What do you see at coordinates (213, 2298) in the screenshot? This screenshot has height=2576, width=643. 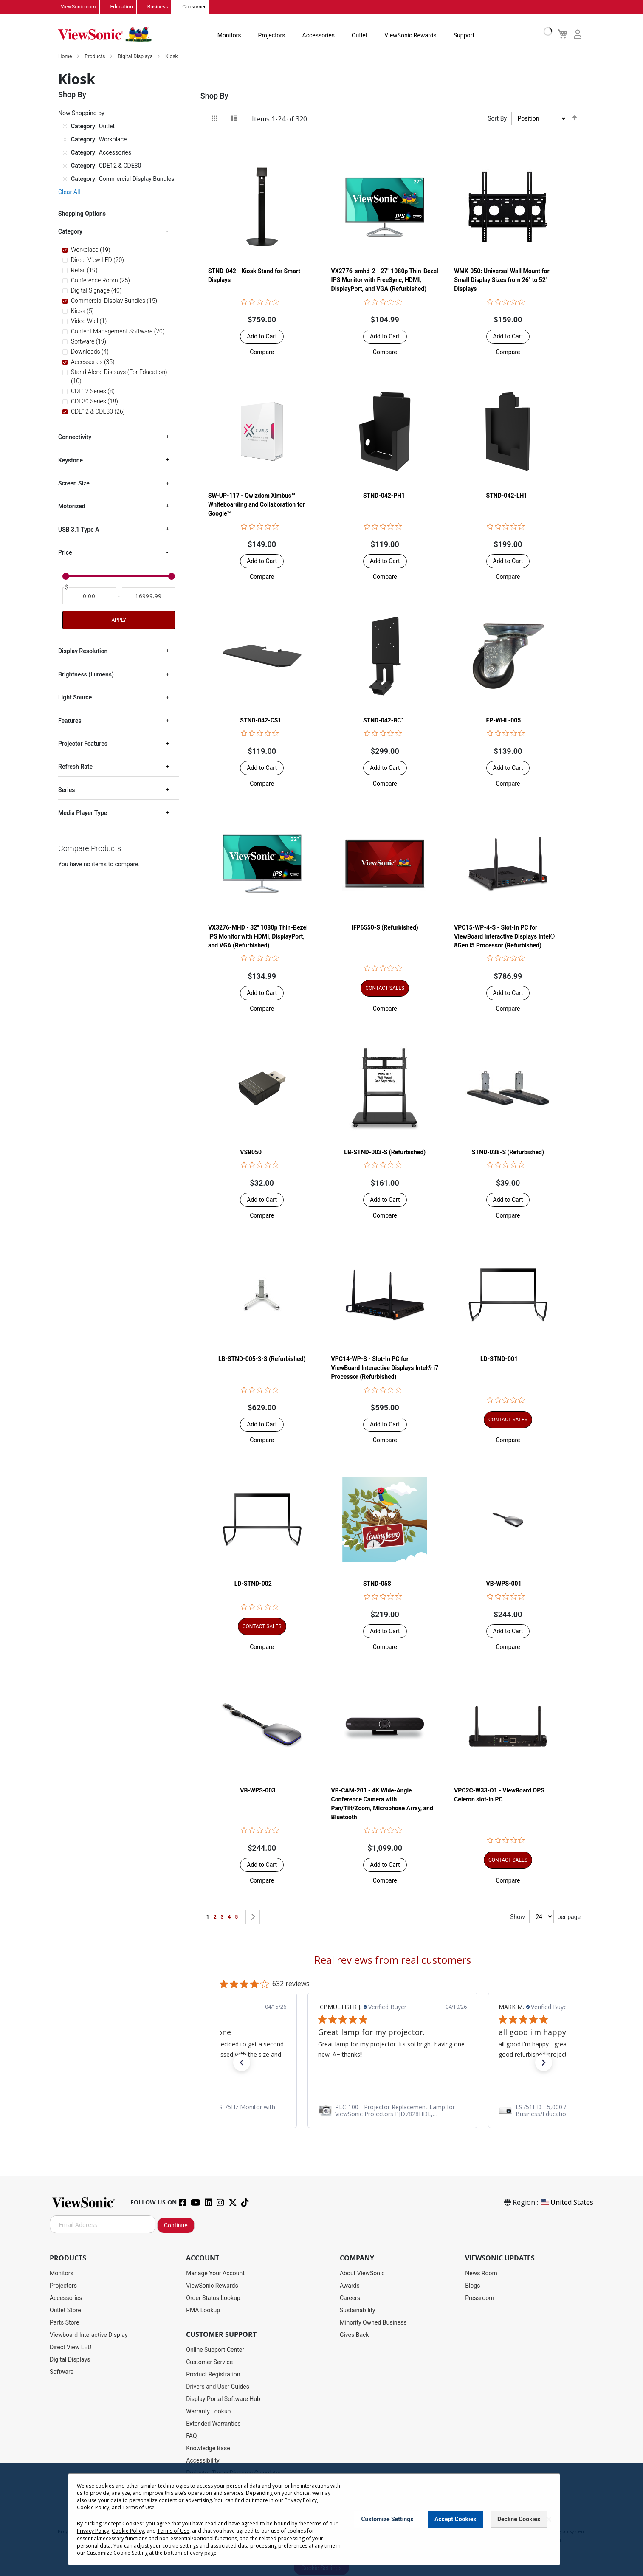 I see `Order Status Lookup` at bounding box center [213, 2298].